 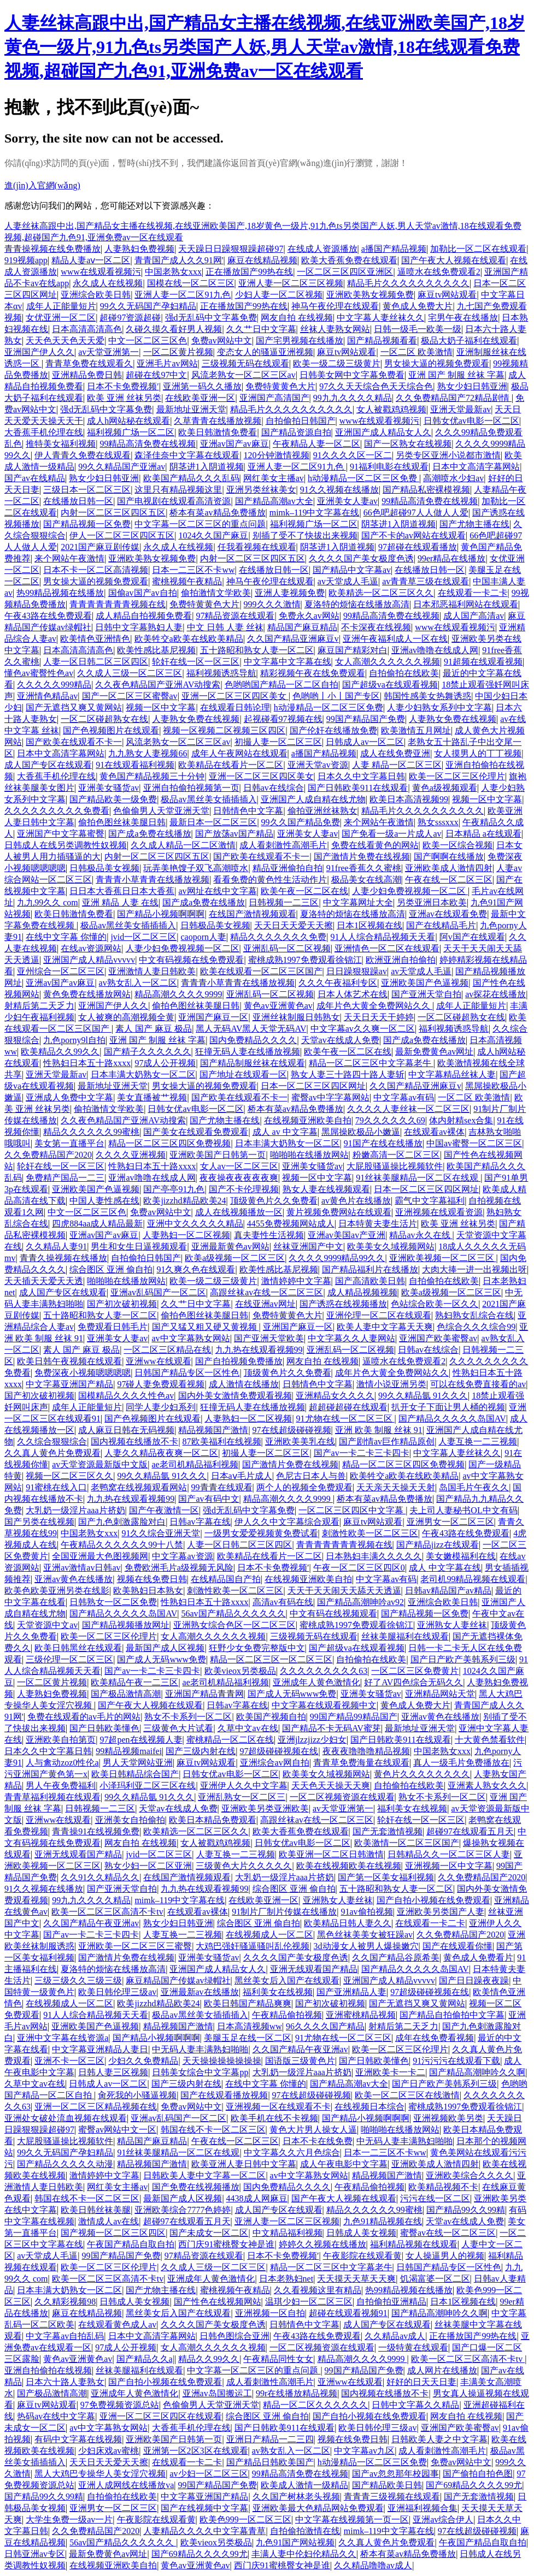 I want to click on ae老司机精品福利视频, so click(x=195, y=1464).